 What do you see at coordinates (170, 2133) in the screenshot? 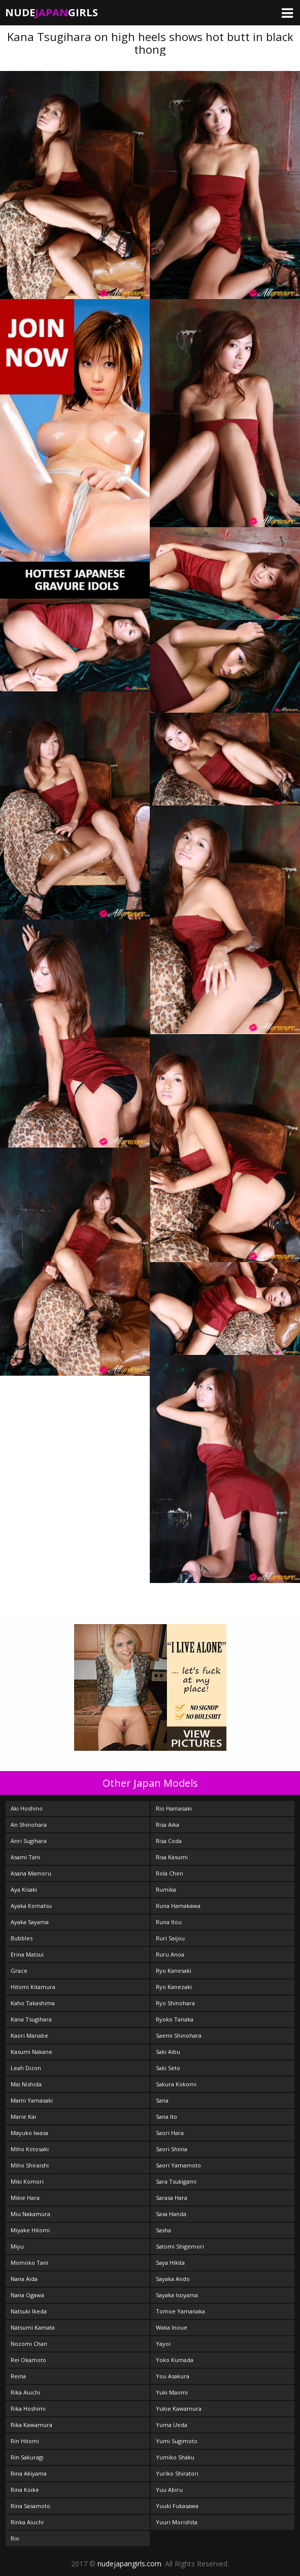
I see `Saori Hara` at bounding box center [170, 2133].